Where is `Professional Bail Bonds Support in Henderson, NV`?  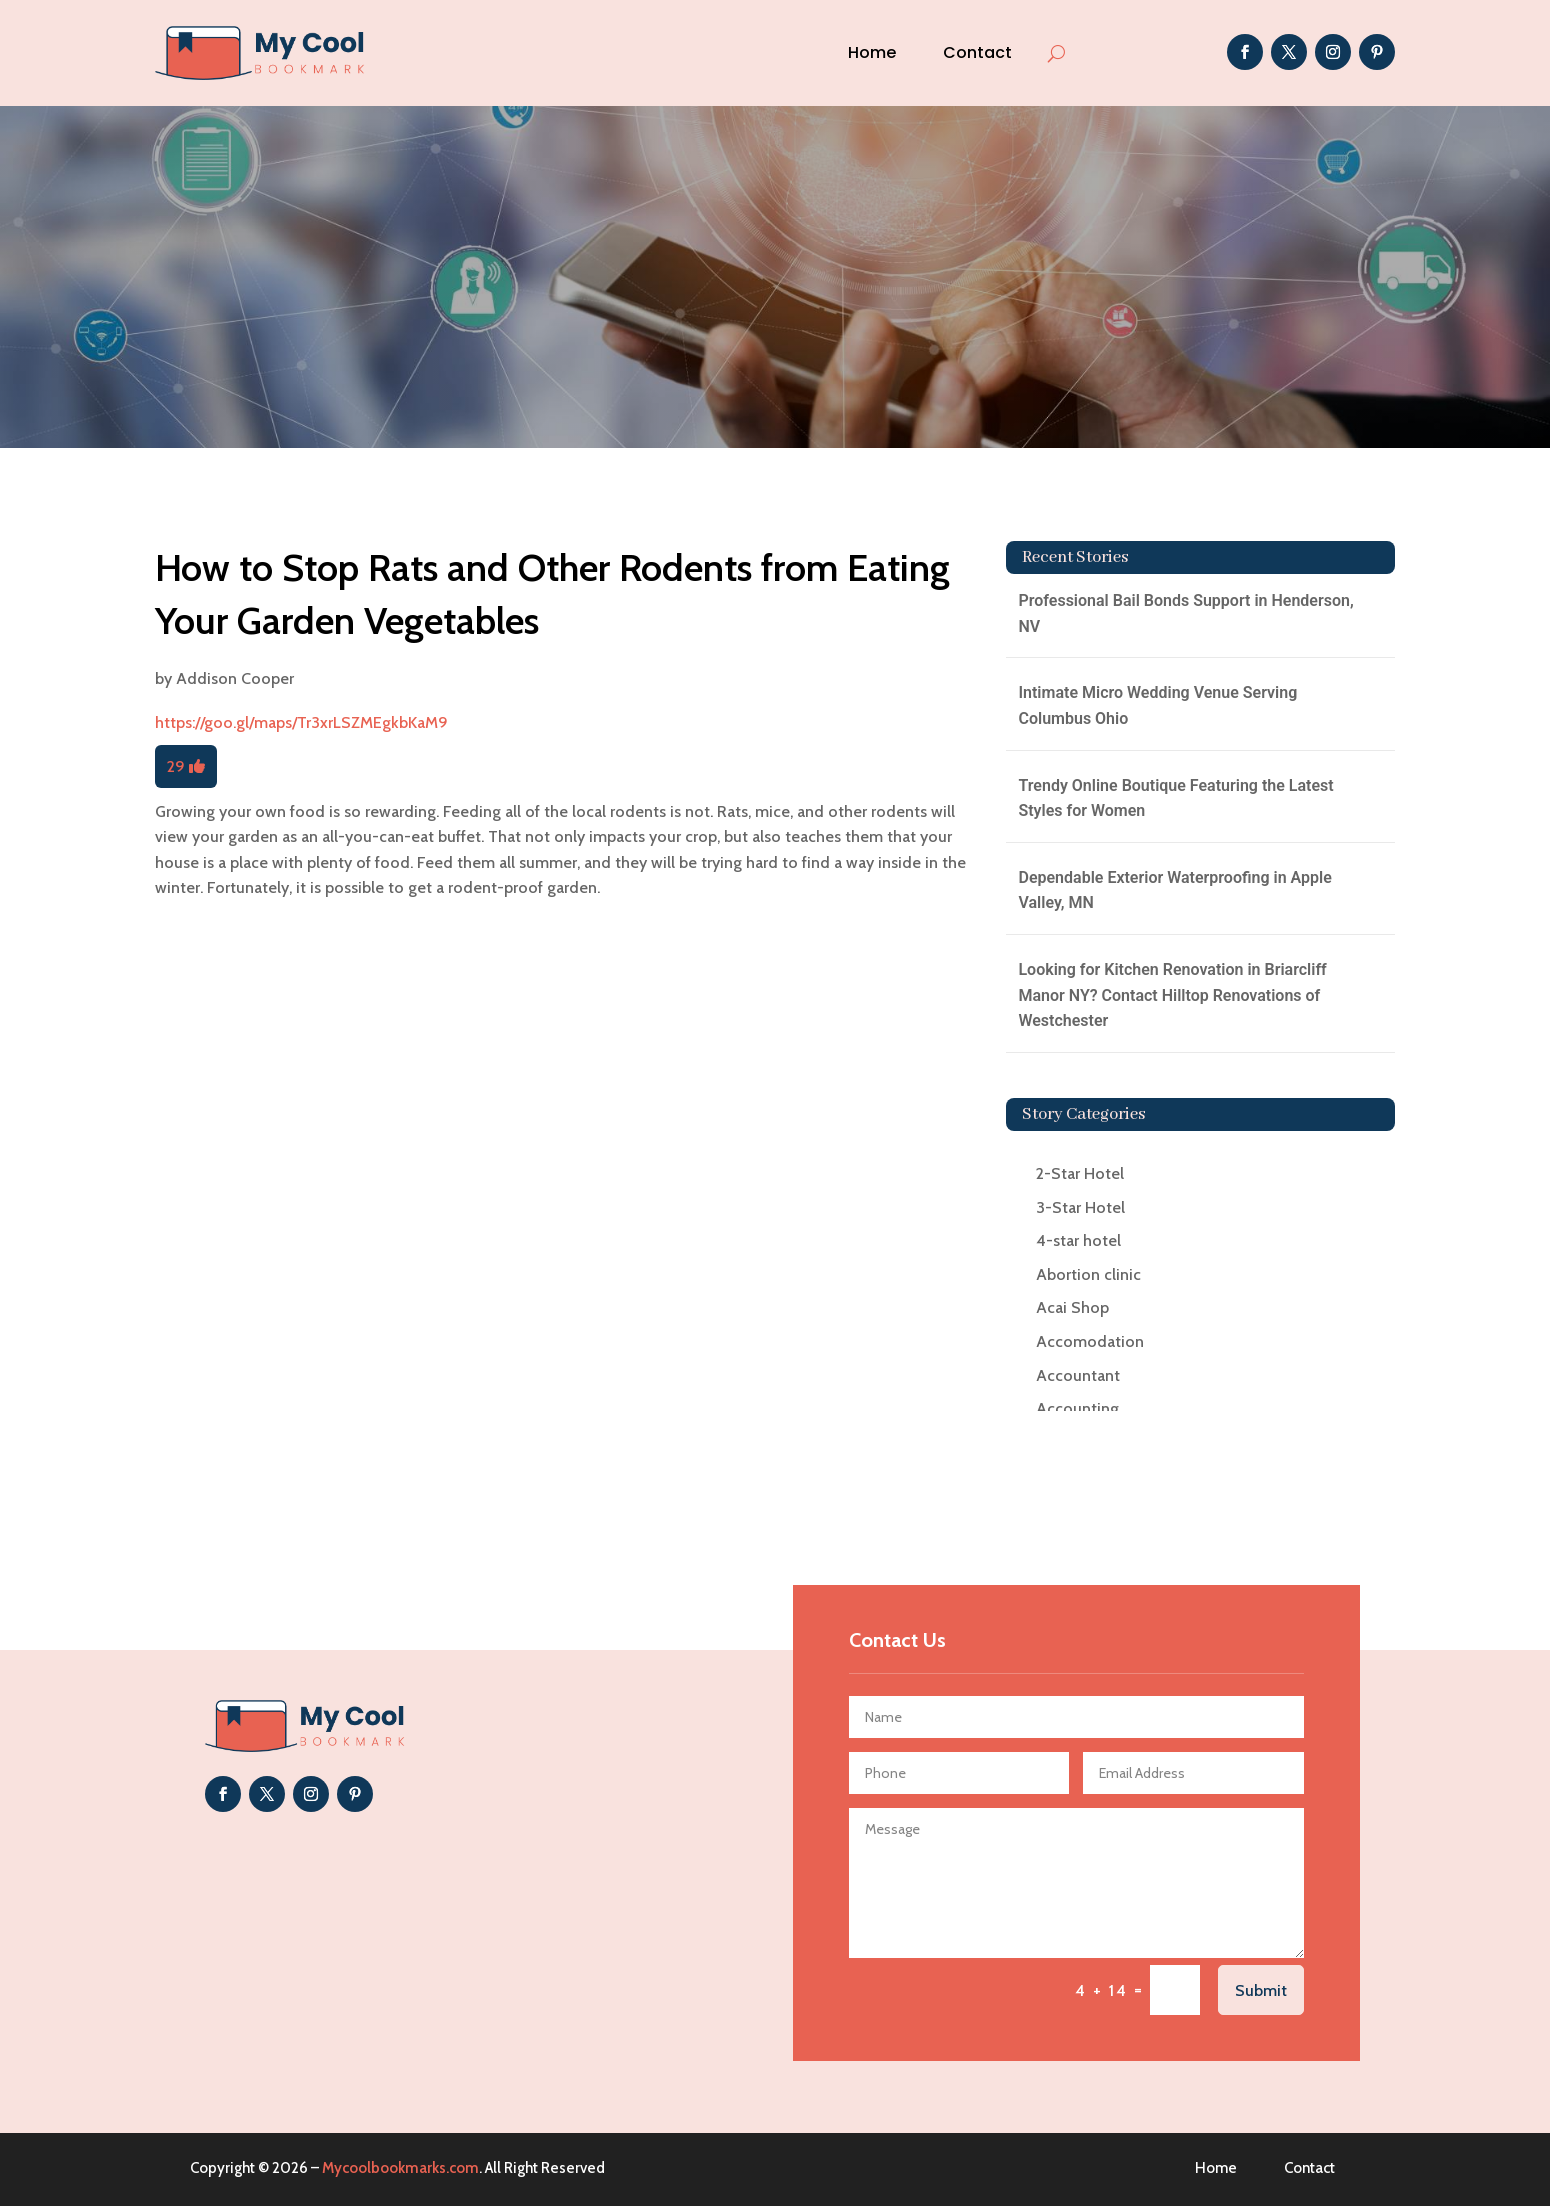 Professional Bail Bonds Support in Henderson, NV is located at coordinates (1185, 613).